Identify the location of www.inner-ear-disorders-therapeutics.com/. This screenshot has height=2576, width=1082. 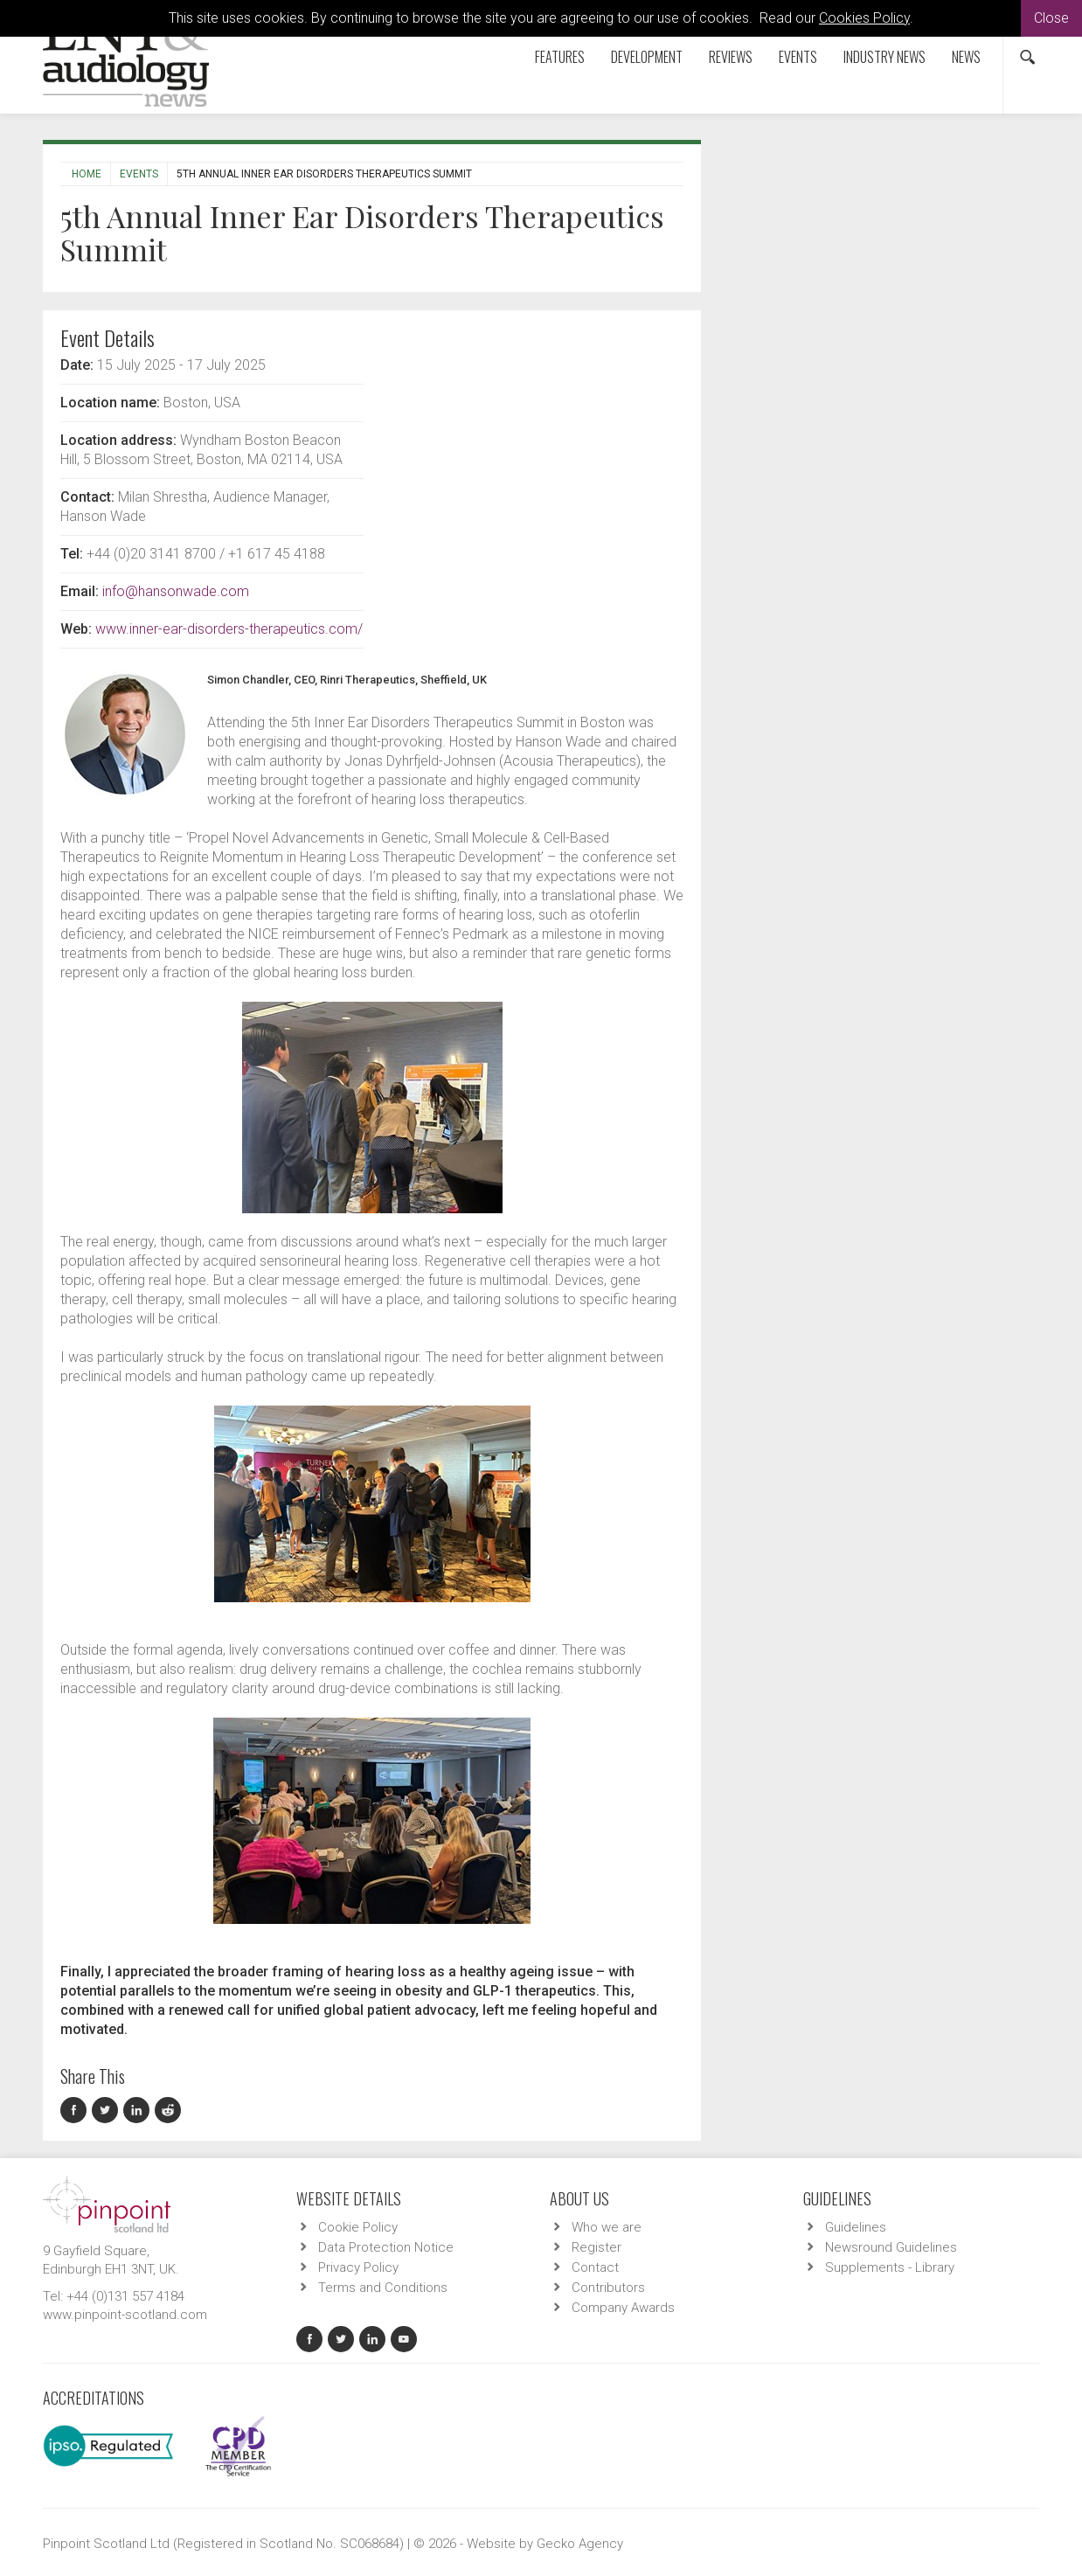
(229, 629).